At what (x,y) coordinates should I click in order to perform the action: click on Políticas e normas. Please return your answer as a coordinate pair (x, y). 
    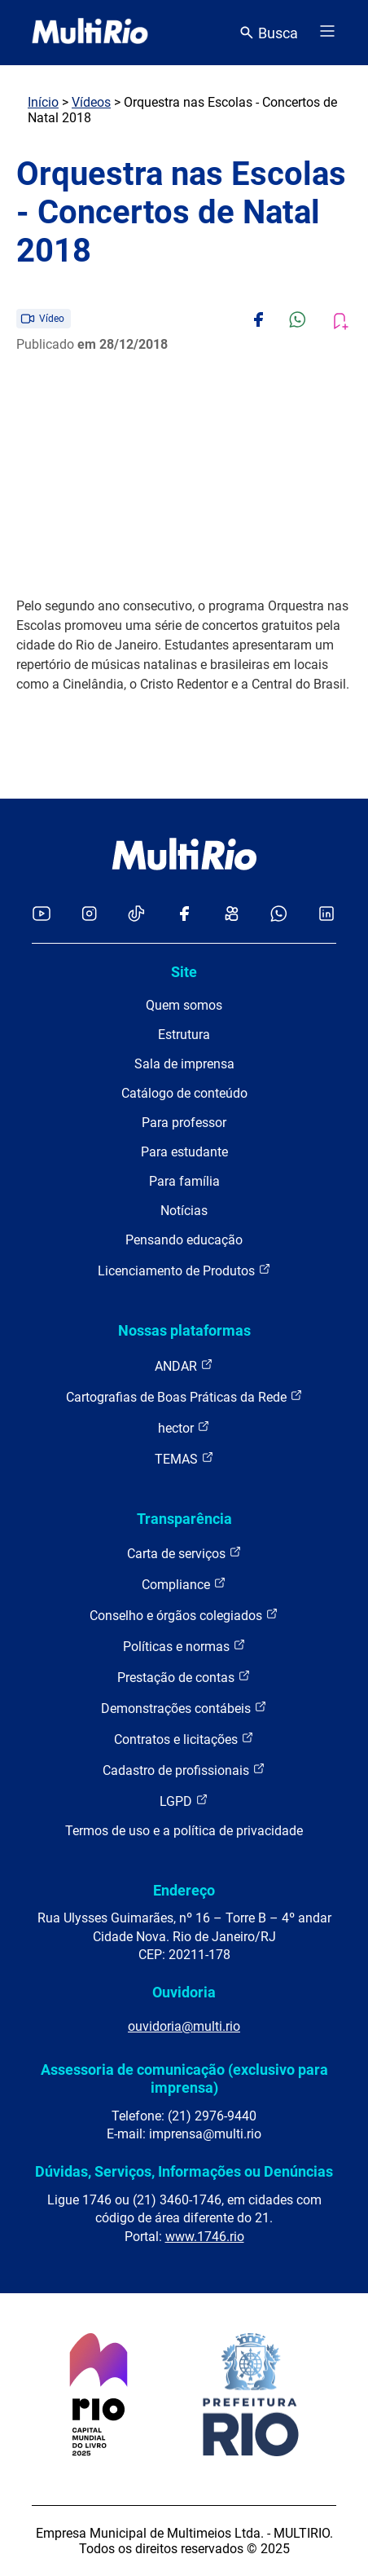
    Looking at the image, I should click on (184, 1645).